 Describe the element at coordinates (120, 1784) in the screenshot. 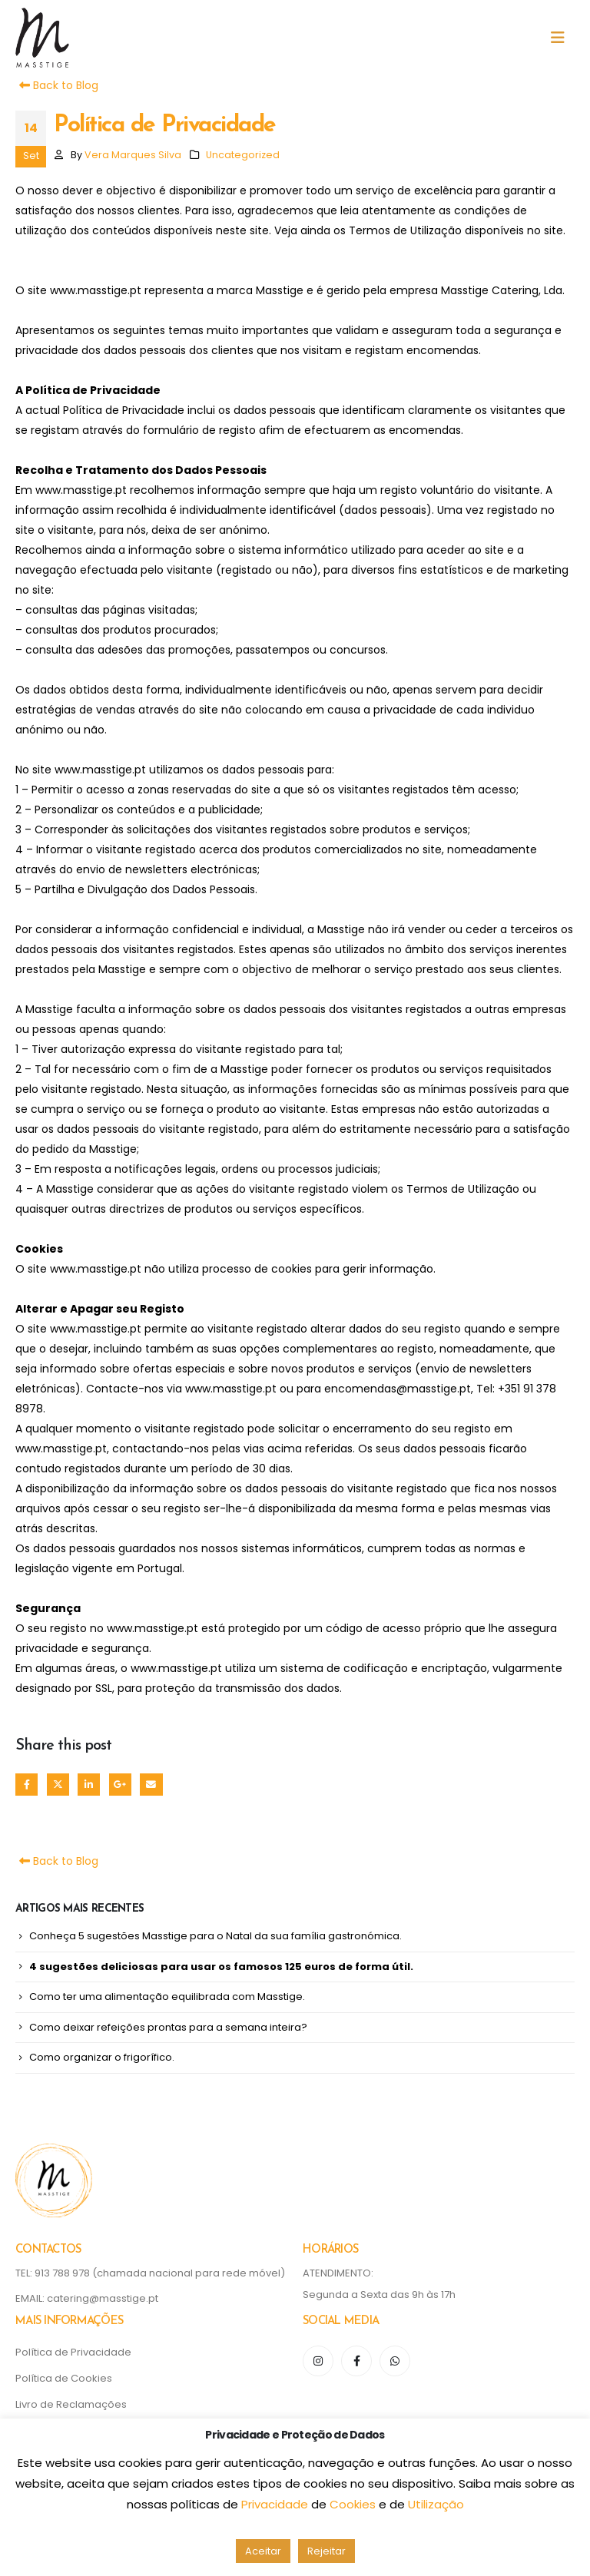

I see `Google +` at that location.